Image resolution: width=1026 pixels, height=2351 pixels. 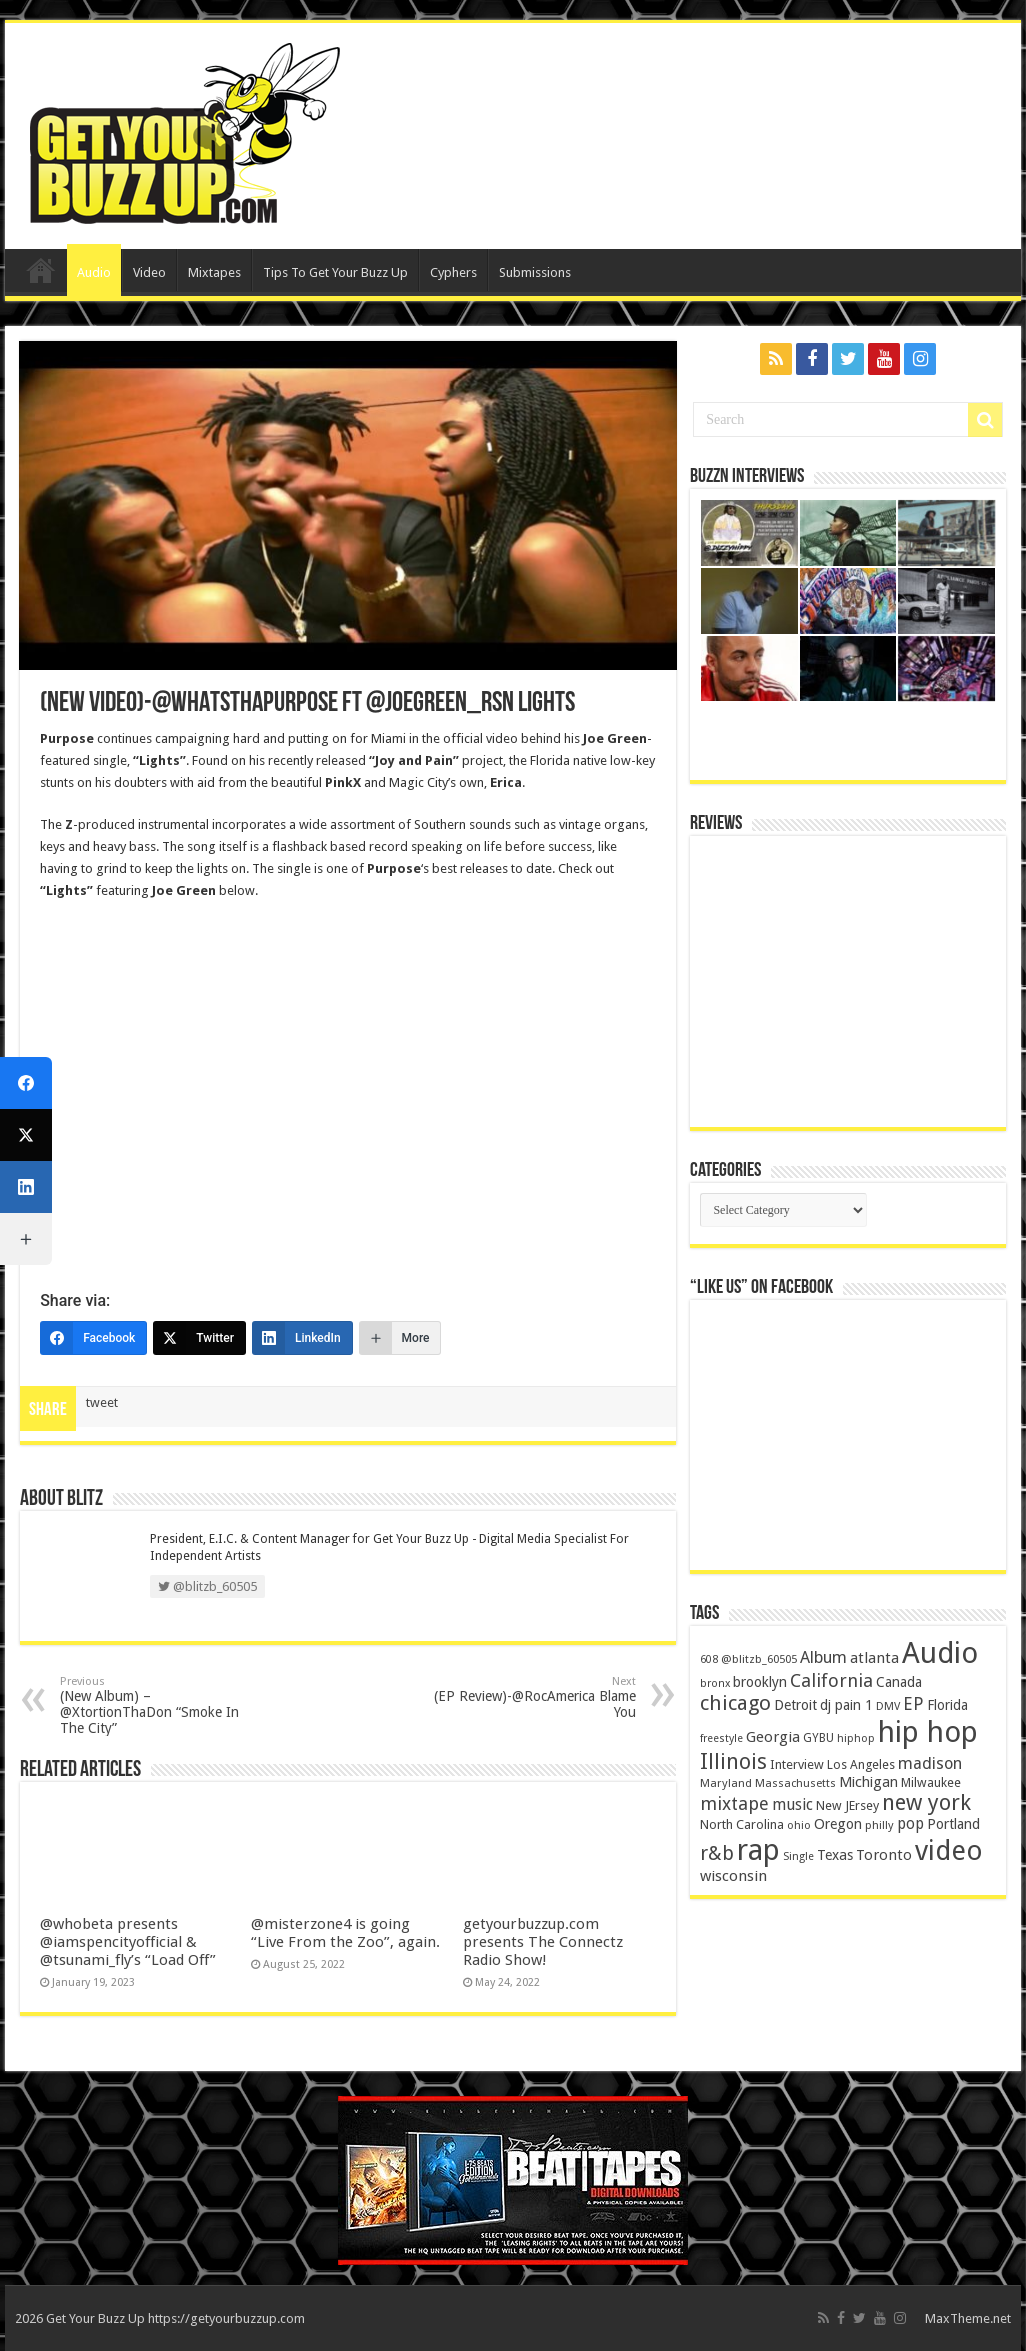 What do you see at coordinates (535, 272) in the screenshot?
I see `Submissions` at bounding box center [535, 272].